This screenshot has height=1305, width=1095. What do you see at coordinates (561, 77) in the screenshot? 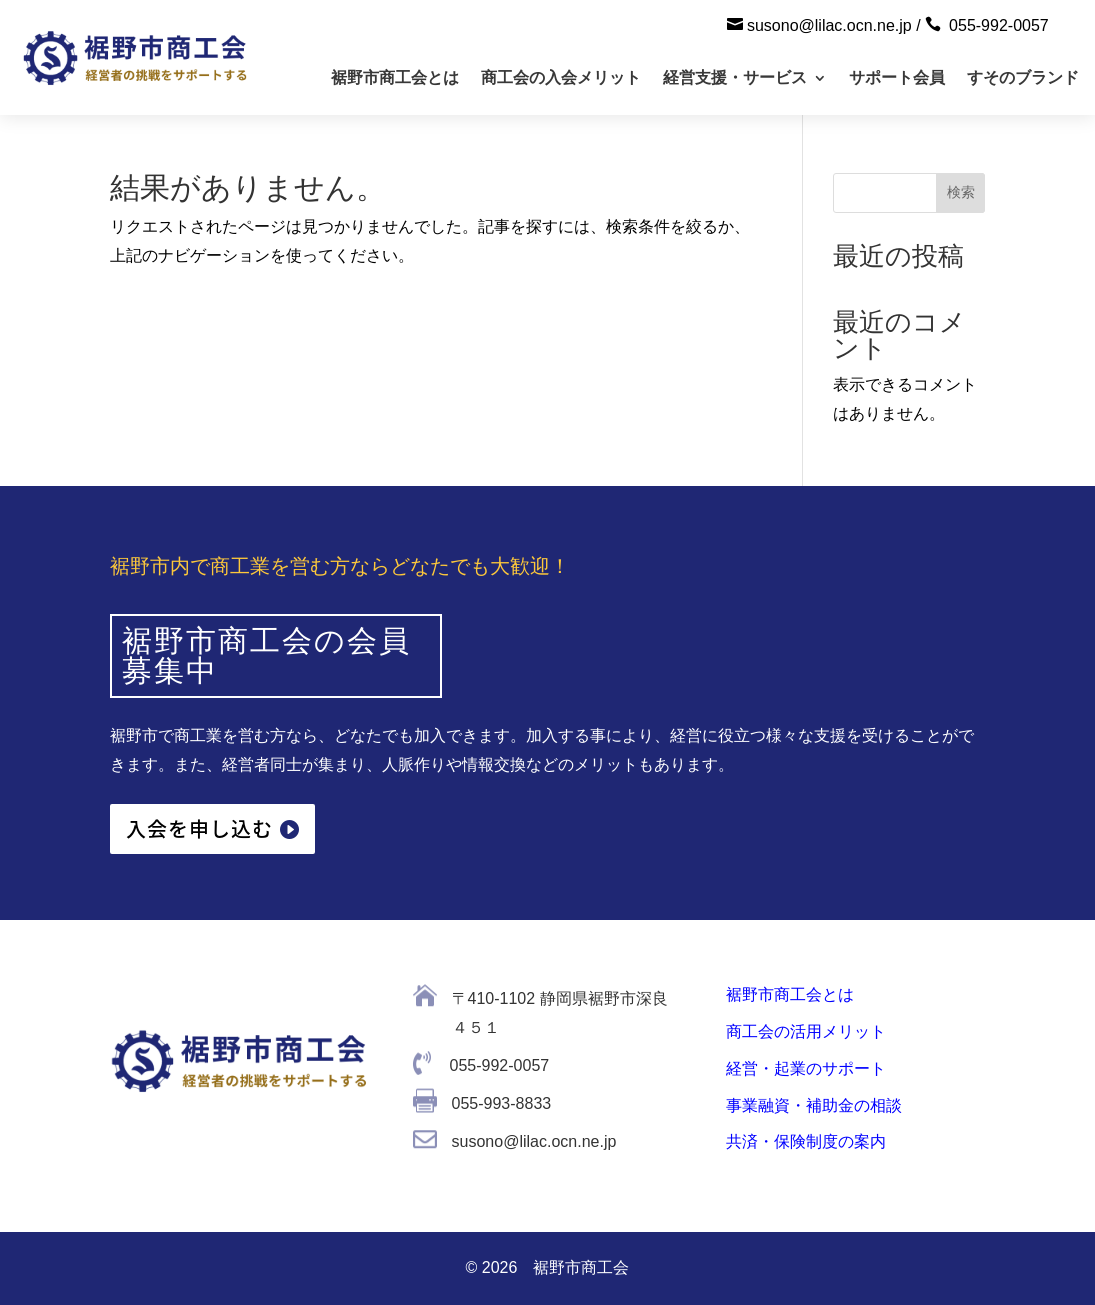
I see `商工会の入会メリット` at bounding box center [561, 77].